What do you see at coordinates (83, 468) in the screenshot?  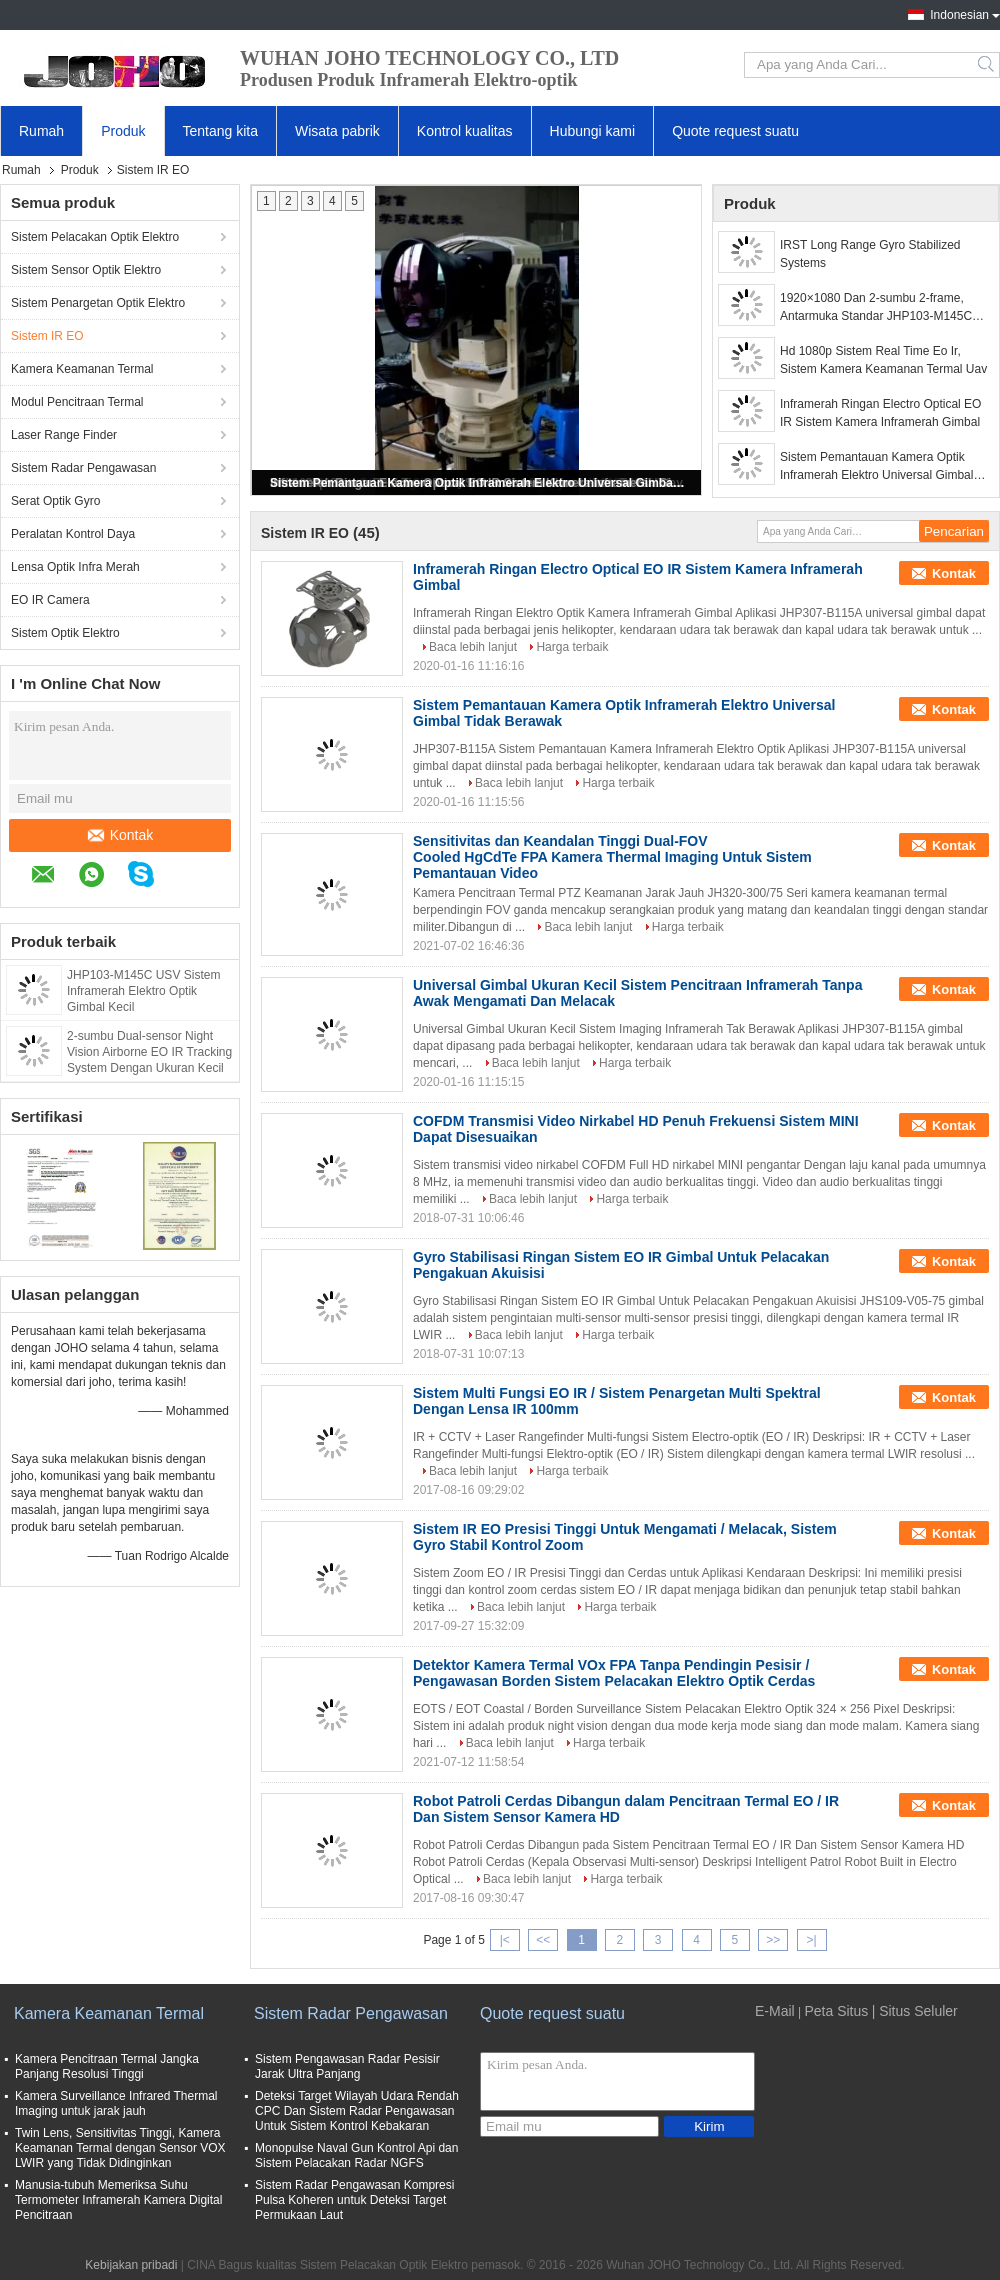 I see `Sistem Radar Pengawasan` at bounding box center [83, 468].